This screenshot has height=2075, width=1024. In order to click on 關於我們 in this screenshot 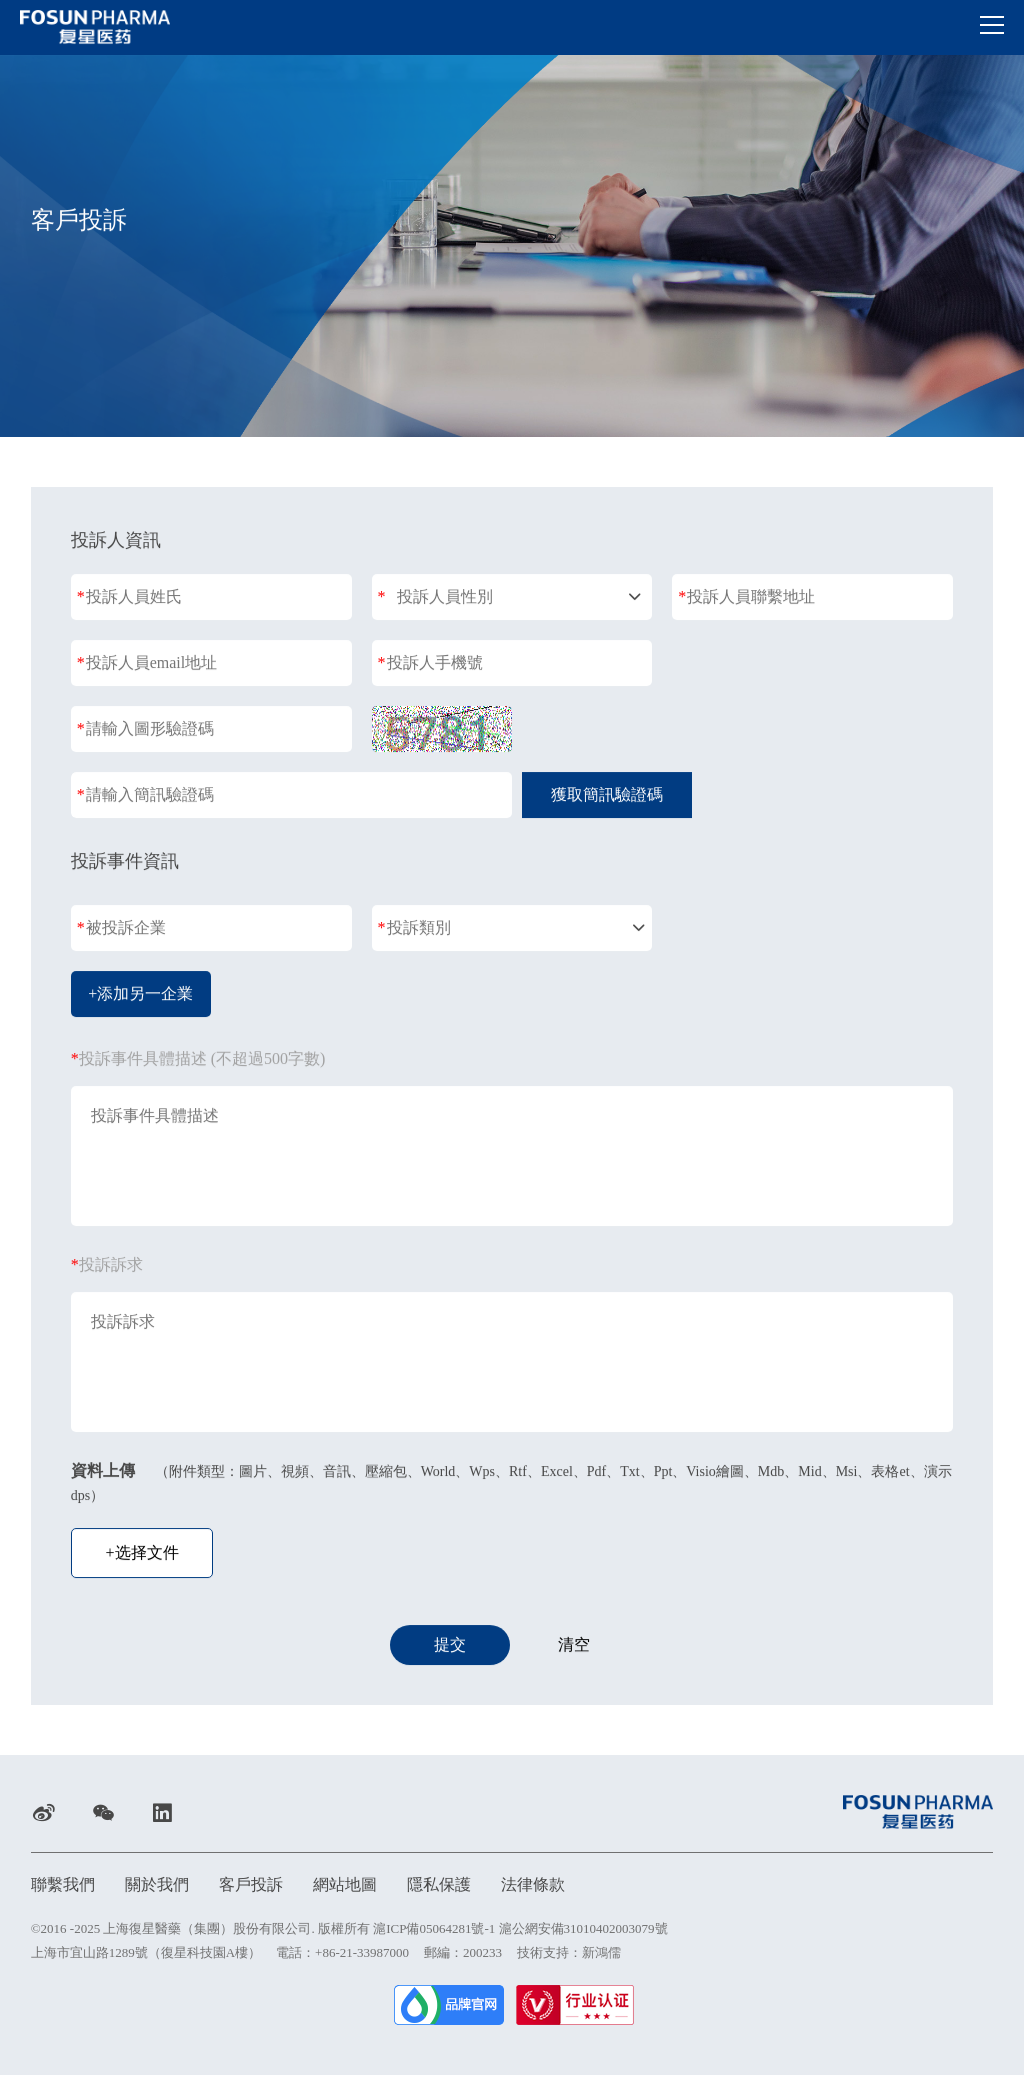, I will do `click(157, 1884)`.